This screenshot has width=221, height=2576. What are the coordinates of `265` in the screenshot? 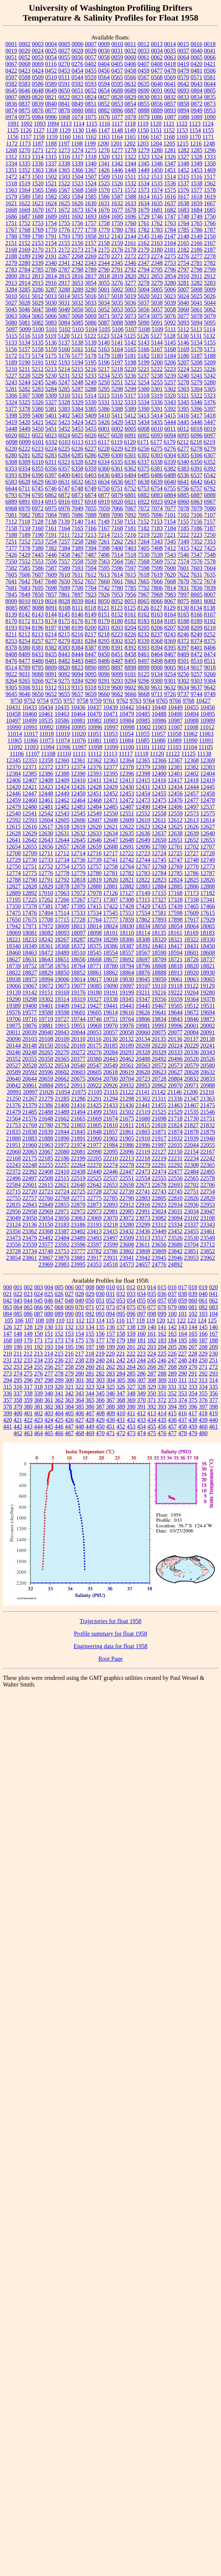 It's located at (141, 1367).